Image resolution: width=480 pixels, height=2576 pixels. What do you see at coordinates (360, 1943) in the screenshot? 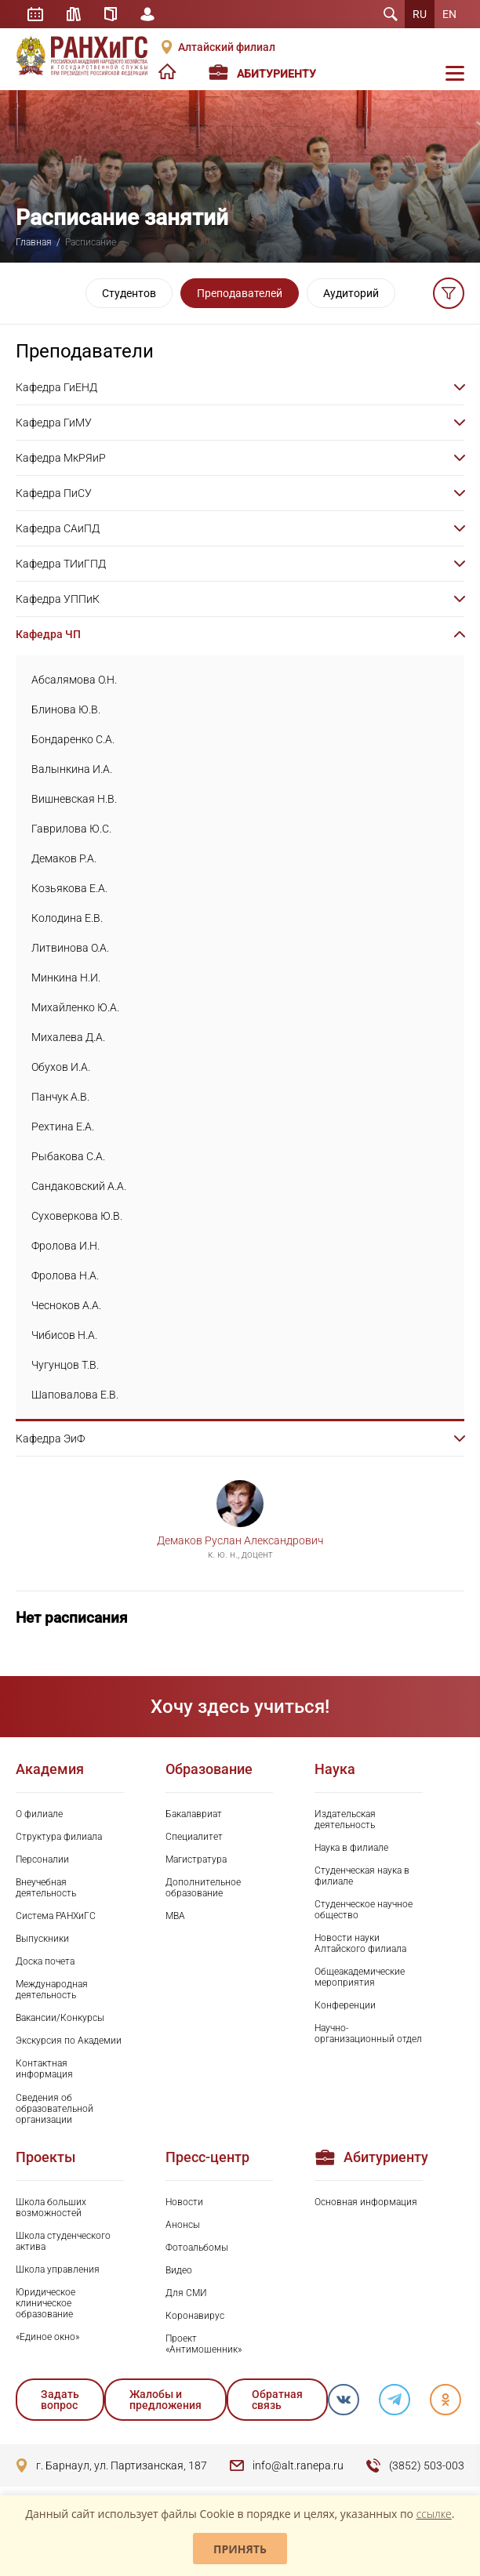
I see `Новости науки Алтайского филиала` at bounding box center [360, 1943].